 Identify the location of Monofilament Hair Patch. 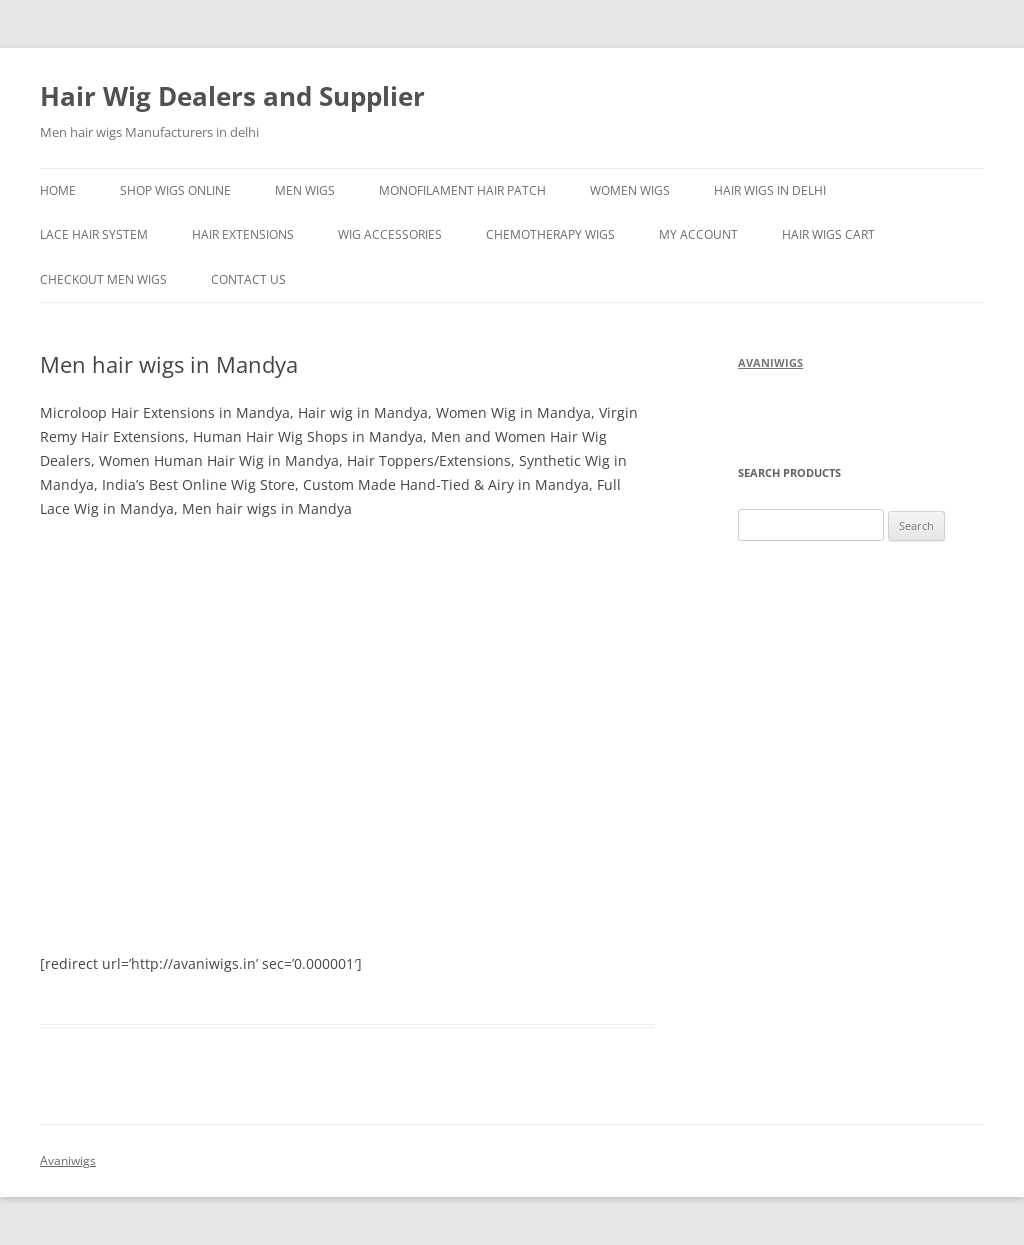
(462, 190).